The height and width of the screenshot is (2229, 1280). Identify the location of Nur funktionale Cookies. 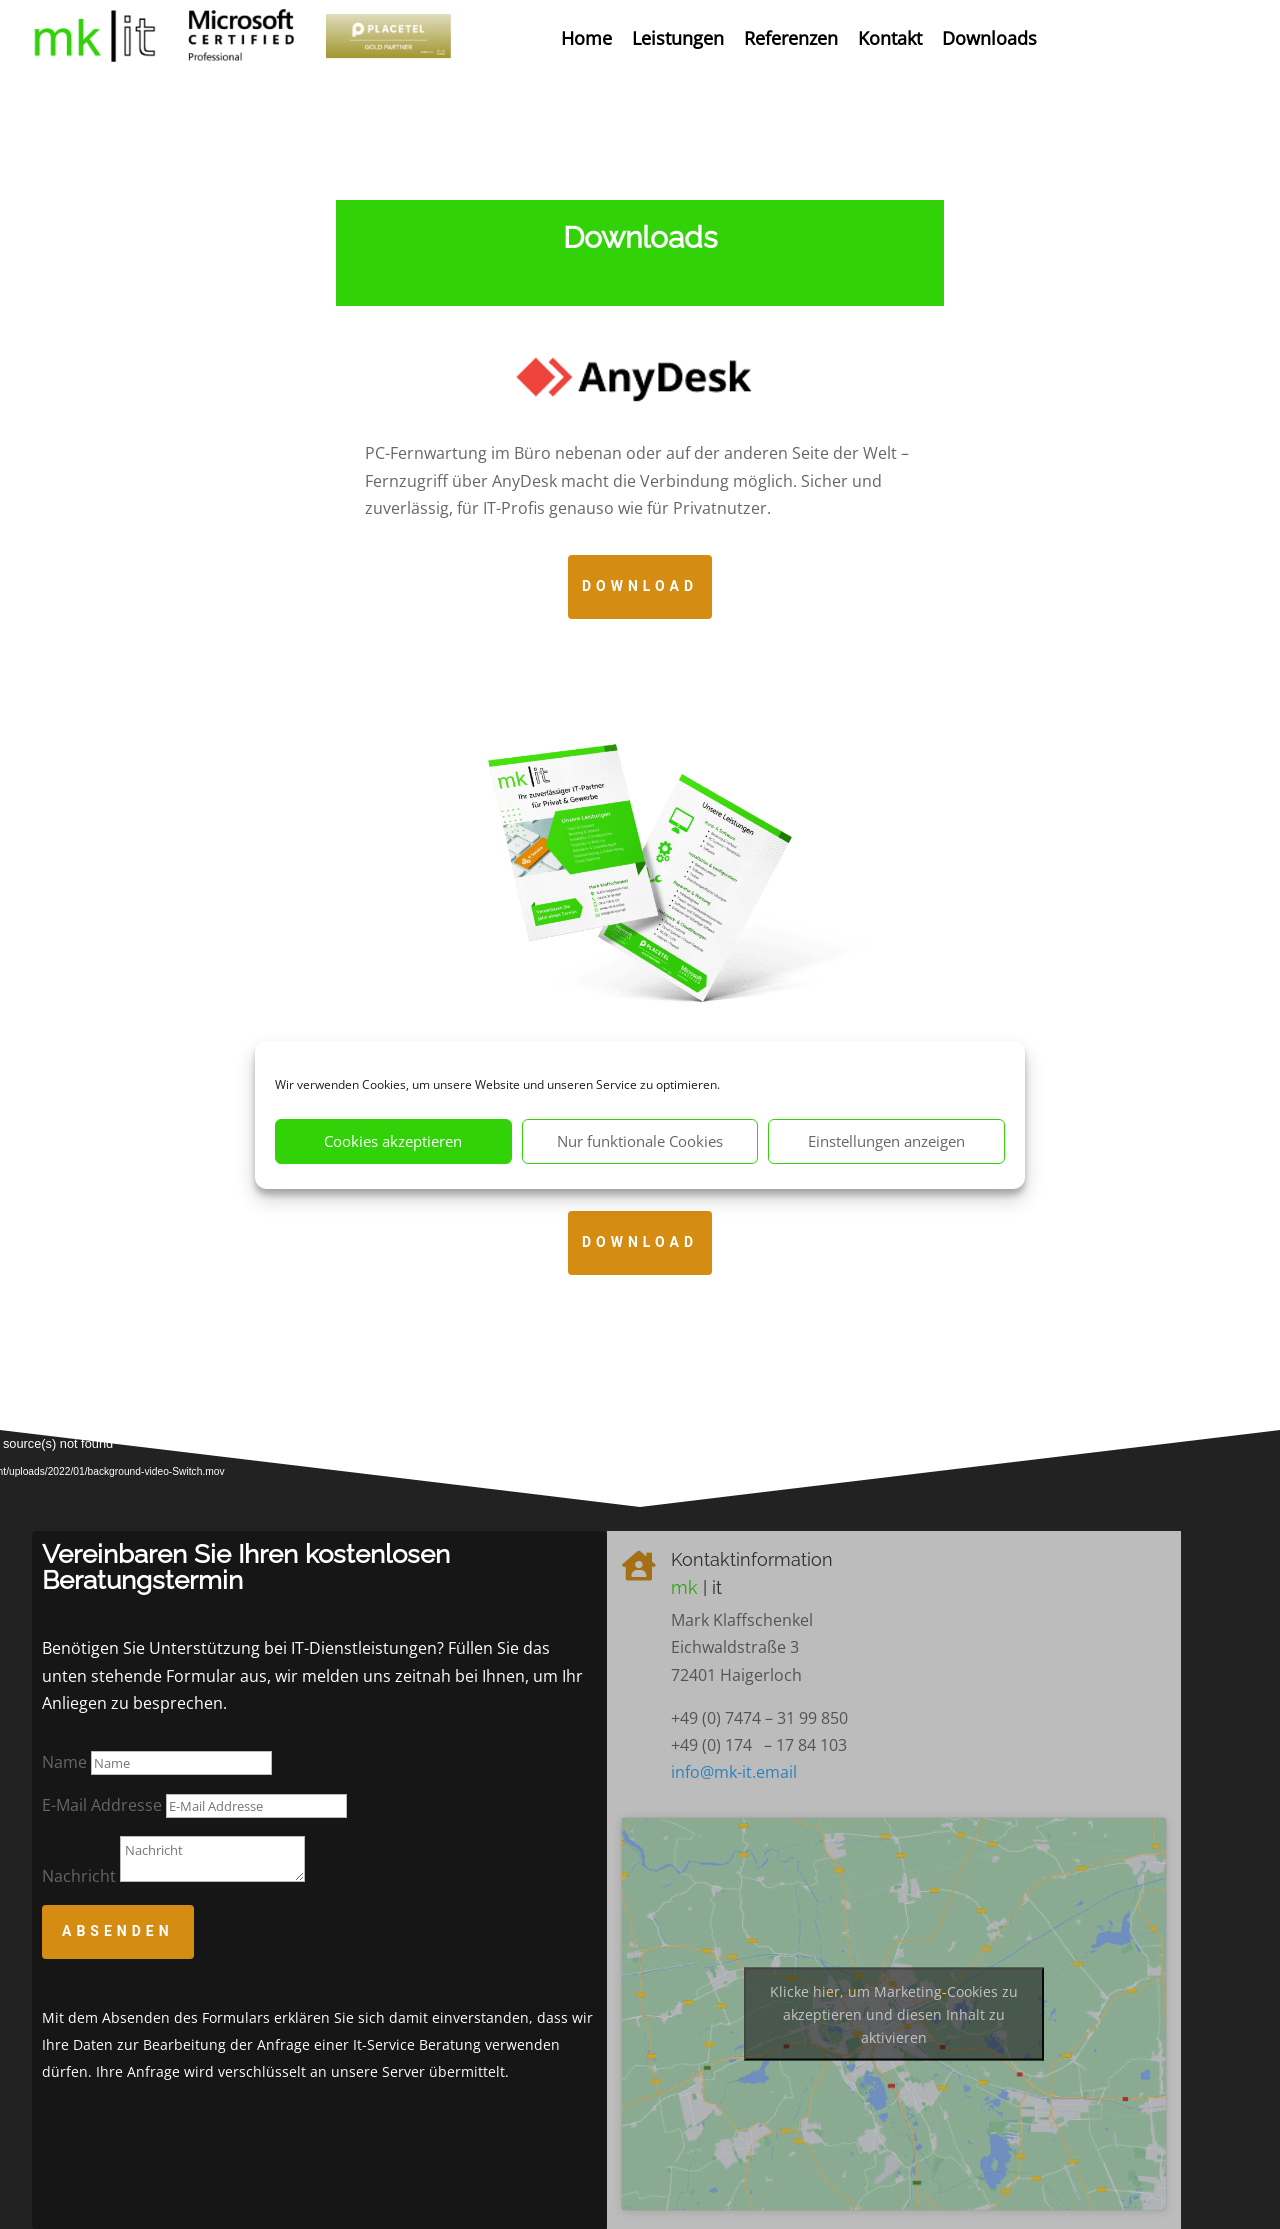
(640, 1141).